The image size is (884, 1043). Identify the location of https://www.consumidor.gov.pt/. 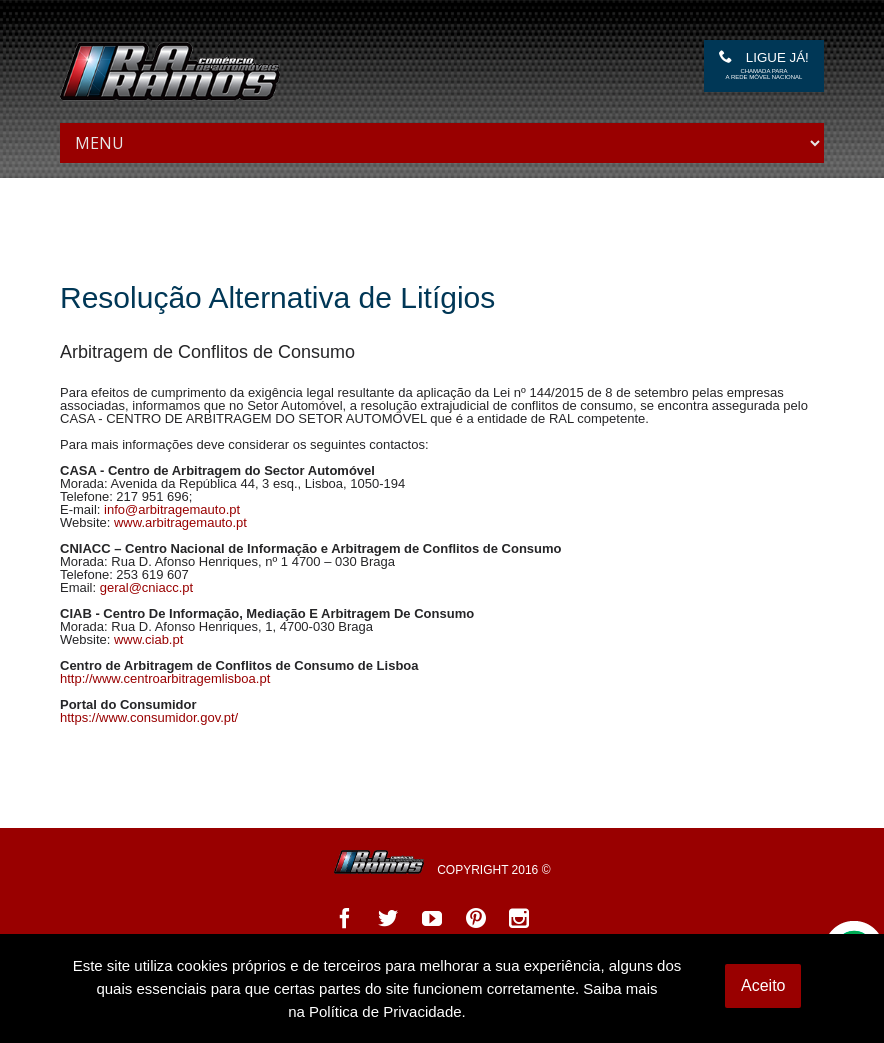
(149, 717).